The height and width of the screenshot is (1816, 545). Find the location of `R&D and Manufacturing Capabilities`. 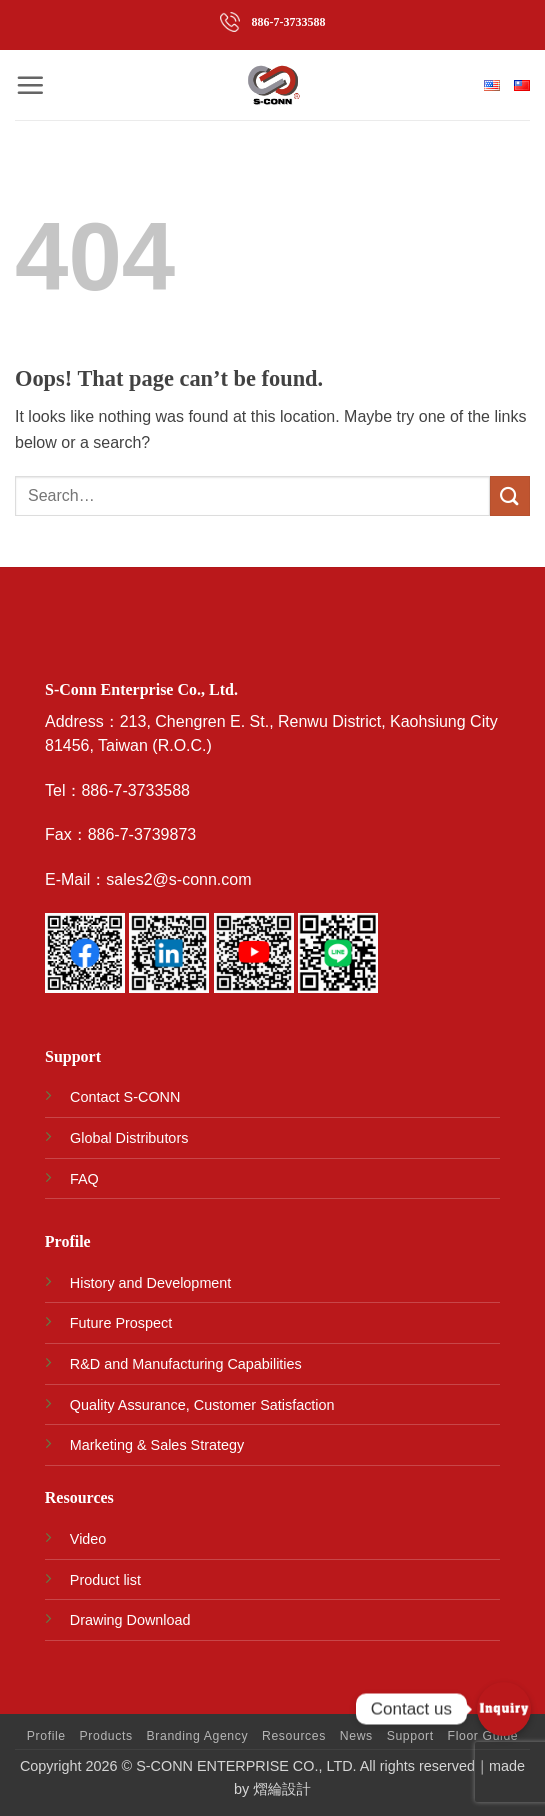

R&D and Manufacturing Capabilities is located at coordinates (186, 1364).